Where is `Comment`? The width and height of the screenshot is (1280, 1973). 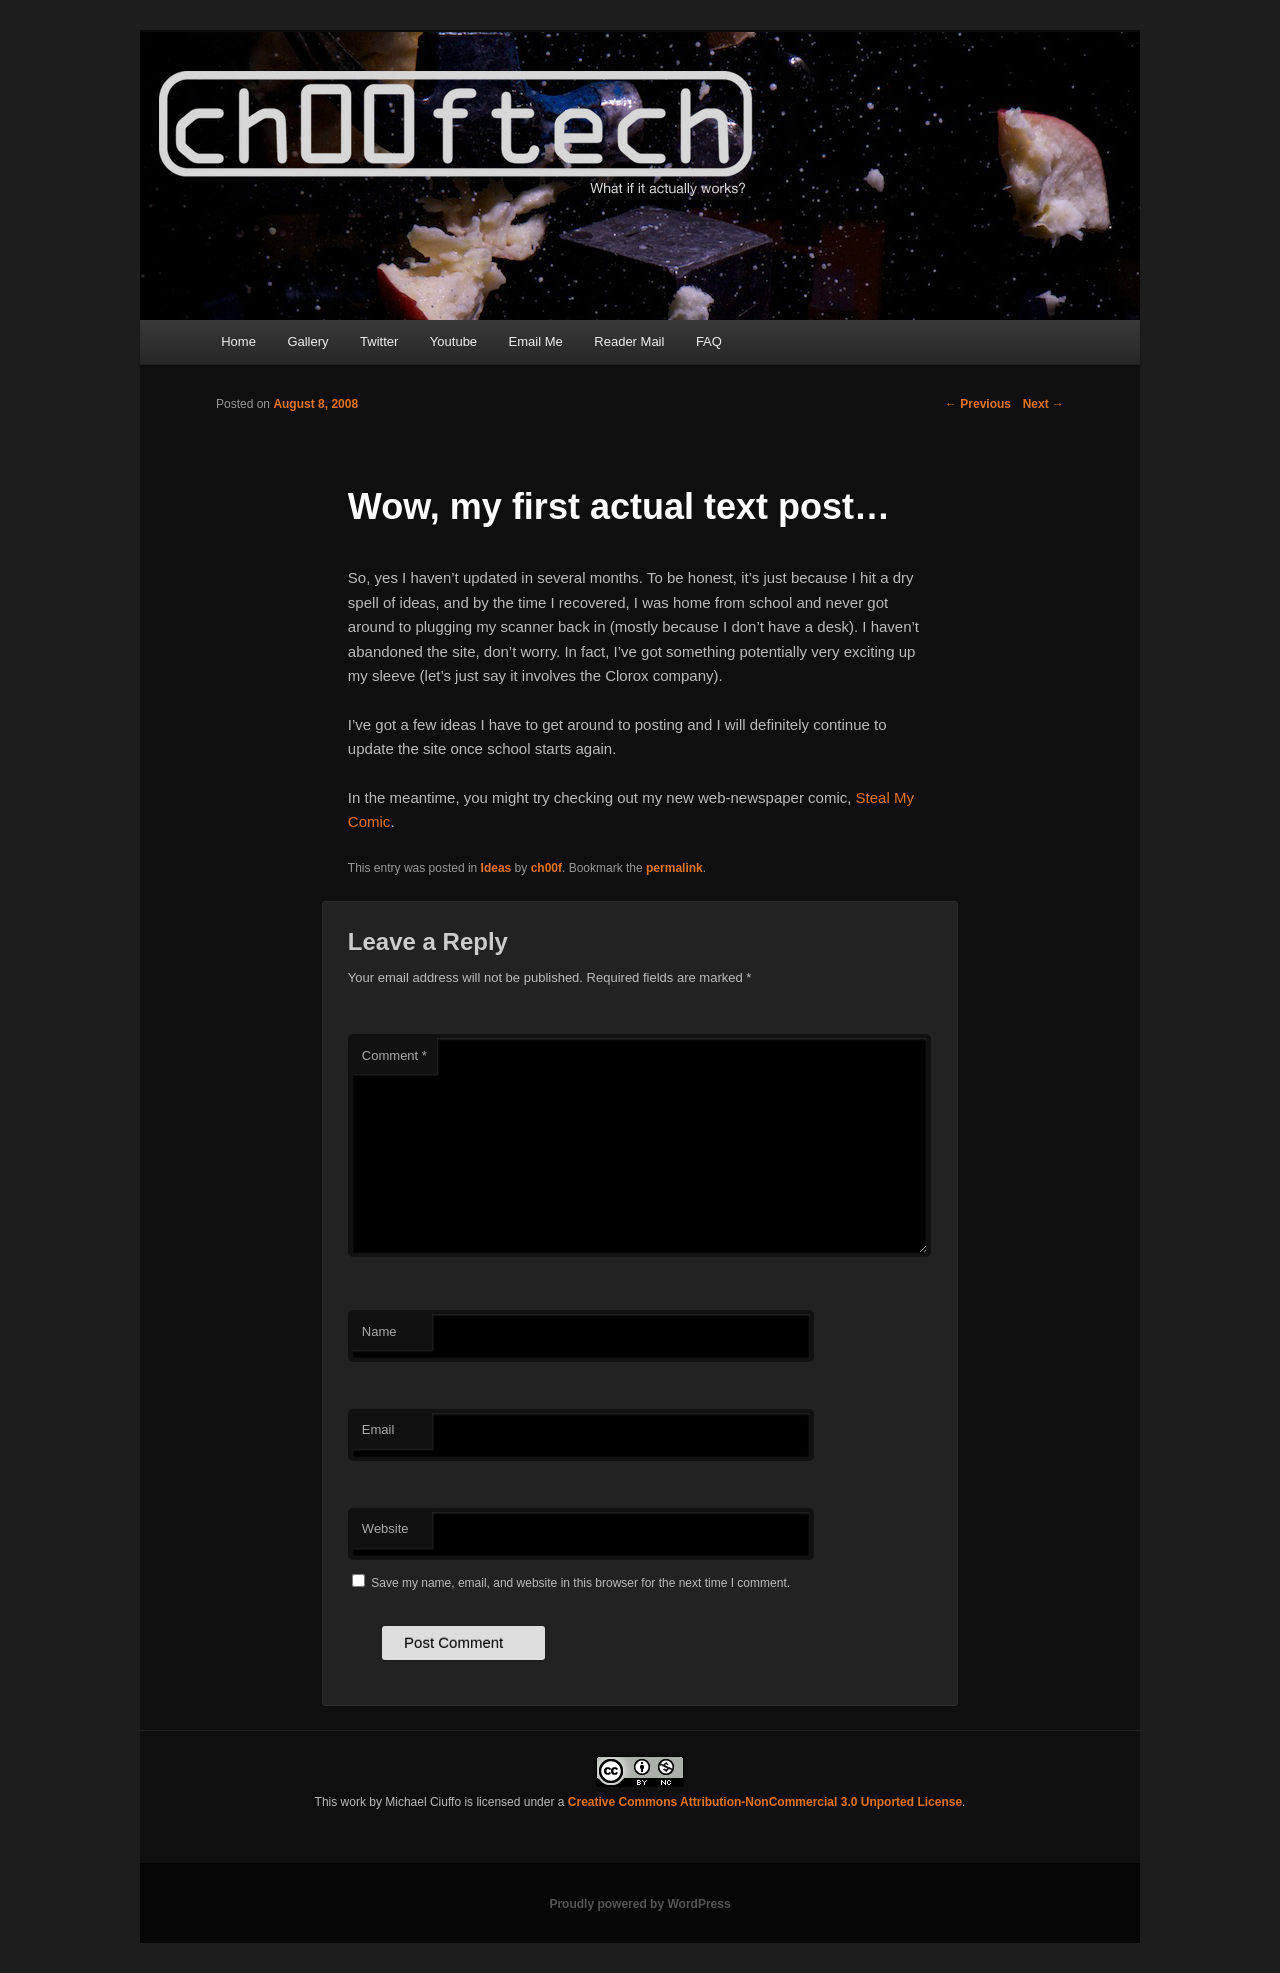 Comment is located at coordinates (394, 1055).